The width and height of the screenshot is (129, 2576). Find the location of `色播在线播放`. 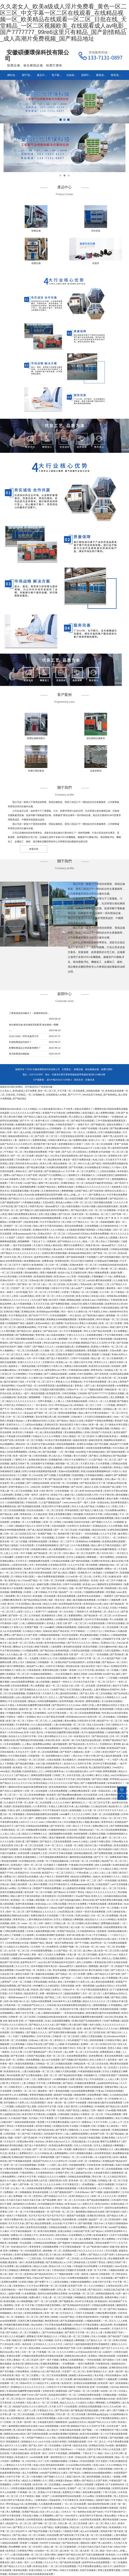

色播在线播放 is located at coordinates (62, 2527).